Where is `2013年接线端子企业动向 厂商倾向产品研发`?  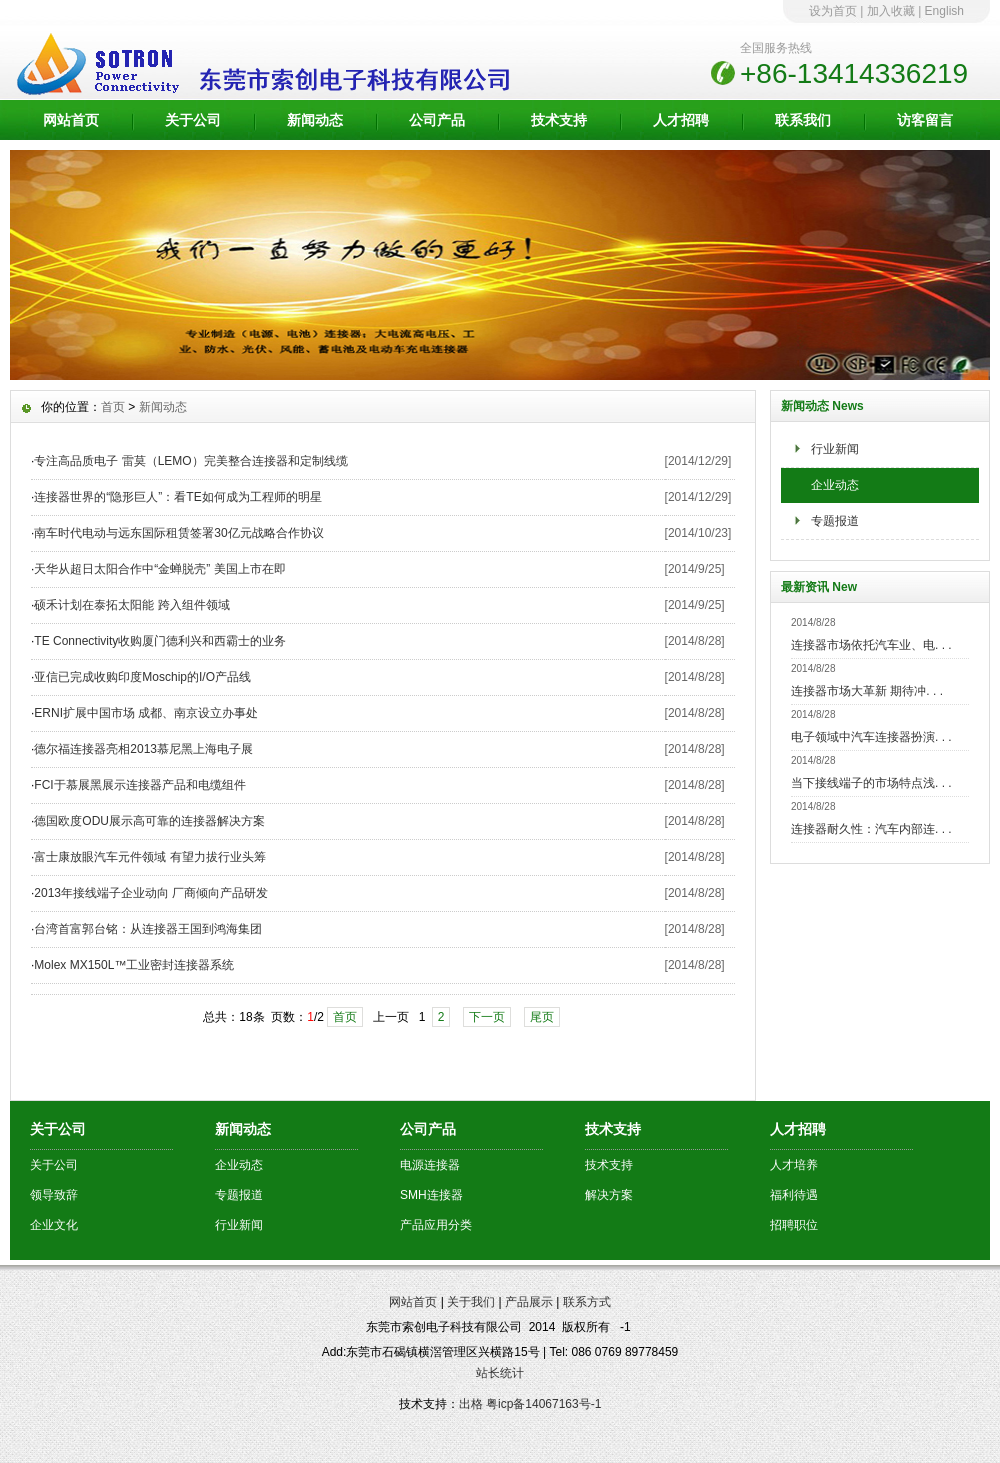 2013年接线端子企业动向 厂商倾向产品研发 is located at coordinates (151, 893).